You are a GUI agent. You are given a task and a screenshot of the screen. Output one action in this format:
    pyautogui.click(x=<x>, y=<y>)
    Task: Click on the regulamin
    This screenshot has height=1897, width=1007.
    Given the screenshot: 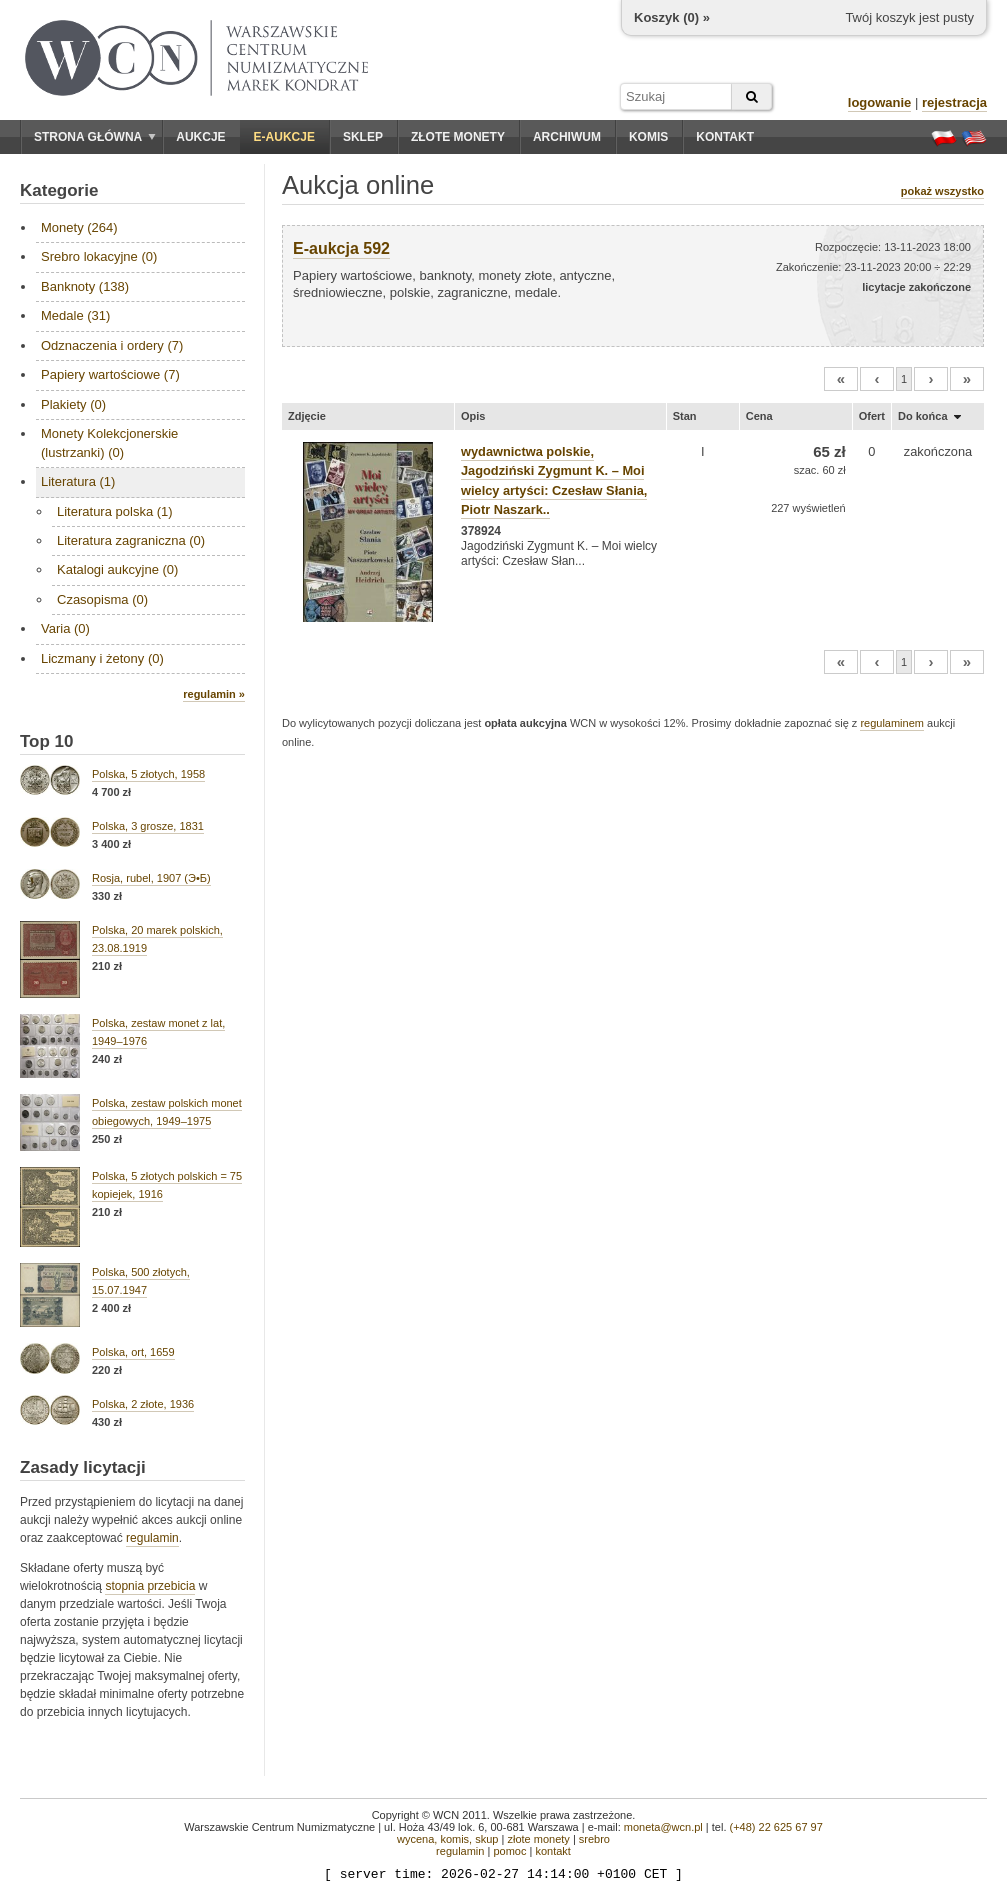 What is the action you would take?
    pyautogui.click(x=152, y=1538)
    